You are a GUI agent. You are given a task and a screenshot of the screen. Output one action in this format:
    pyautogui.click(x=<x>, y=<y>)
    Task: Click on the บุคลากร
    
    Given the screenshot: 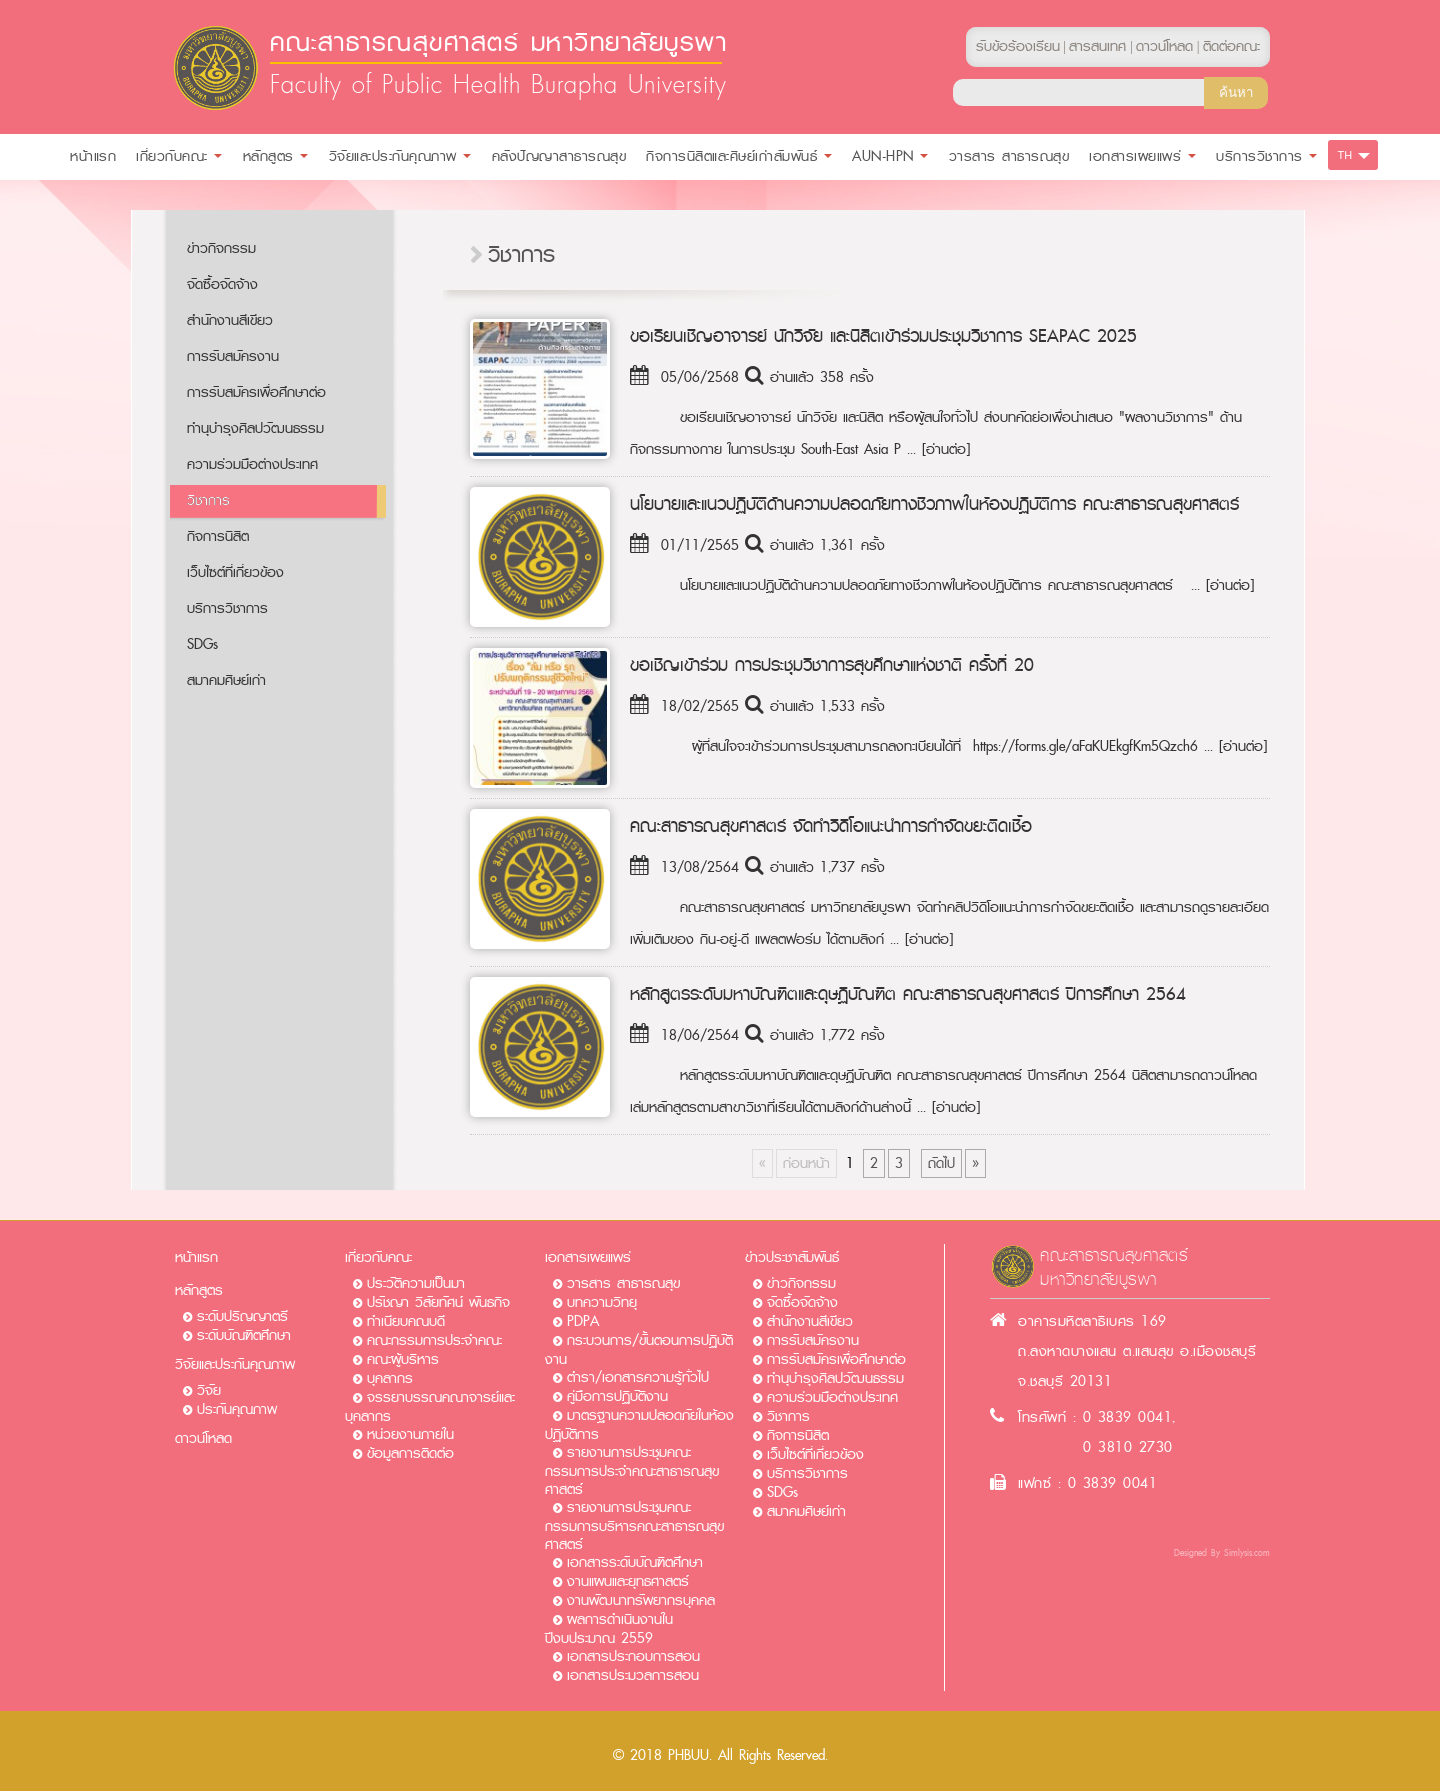 What is the action you would take?
    pyautogui.click(x=390, y=1378)
    